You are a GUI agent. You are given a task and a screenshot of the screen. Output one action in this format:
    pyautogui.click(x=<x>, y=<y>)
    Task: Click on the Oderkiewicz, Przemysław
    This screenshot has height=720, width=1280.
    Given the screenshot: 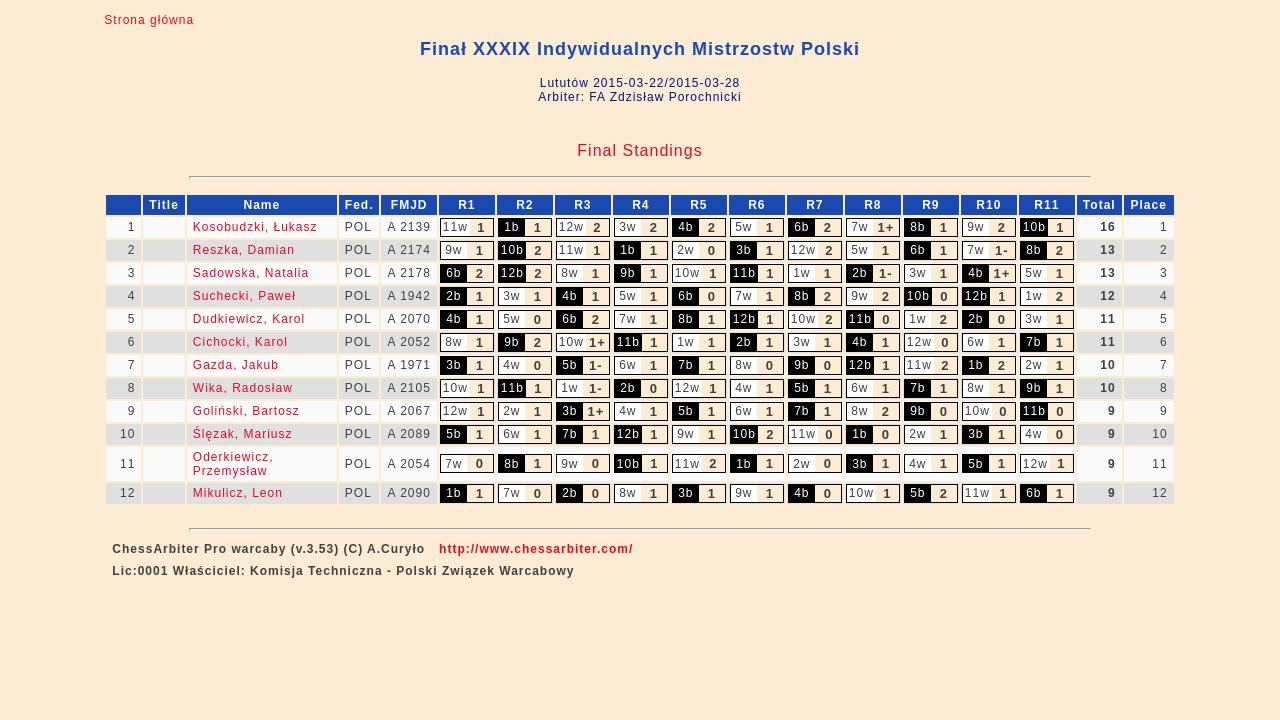 What is the action you would take?
    pyautogui.click(x=233, y=464)
    